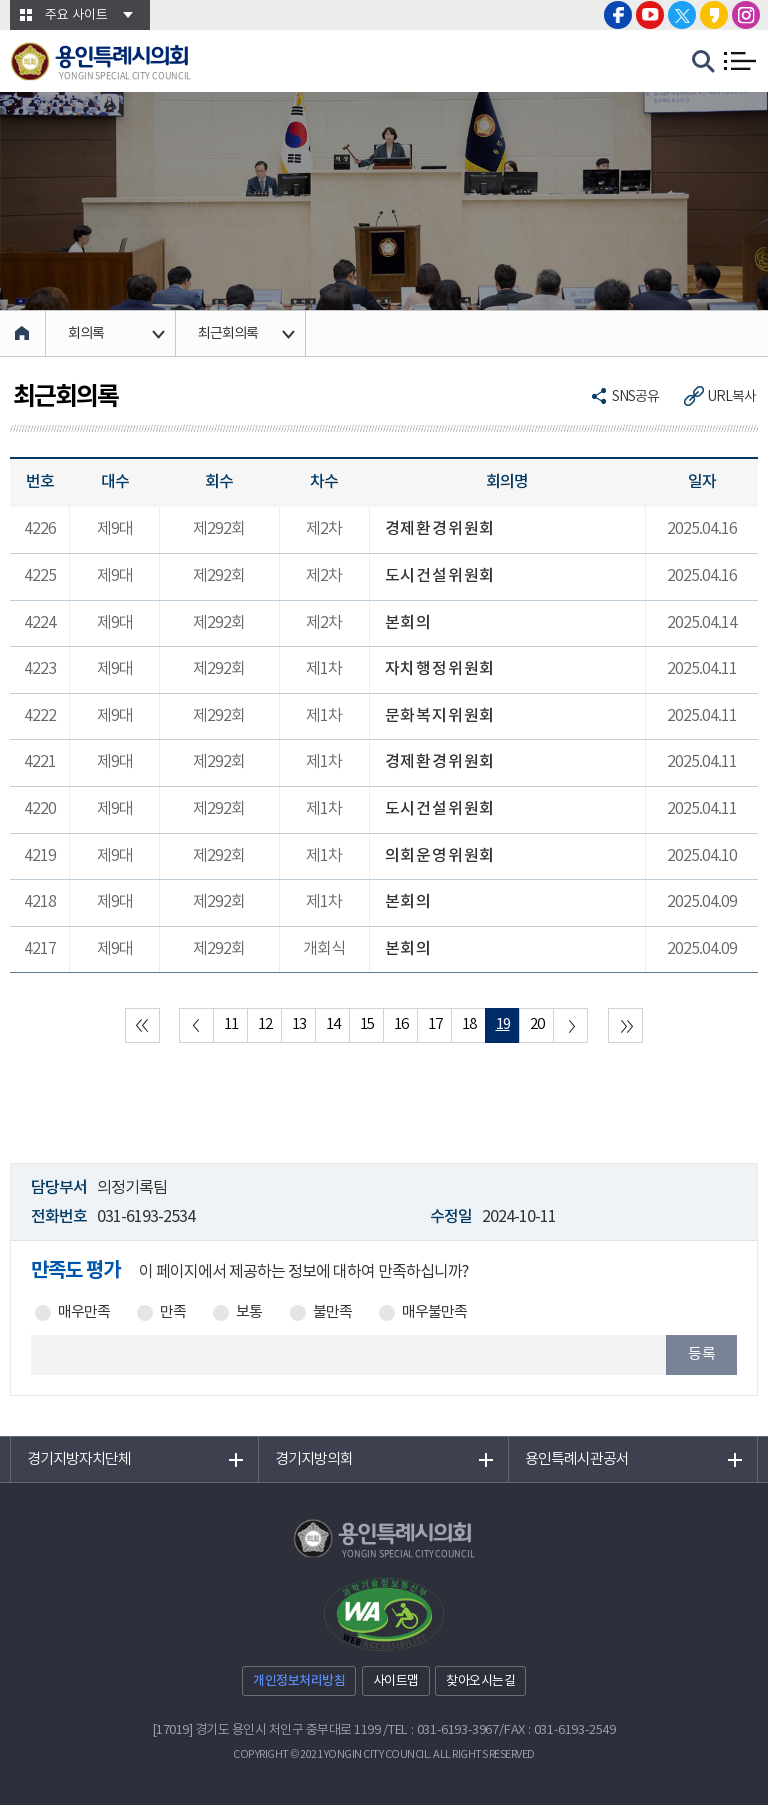 The image size is (768, 1805). Describe the element at coordinates (332, 1313) in the screenshot. I see `불만족` at that location.